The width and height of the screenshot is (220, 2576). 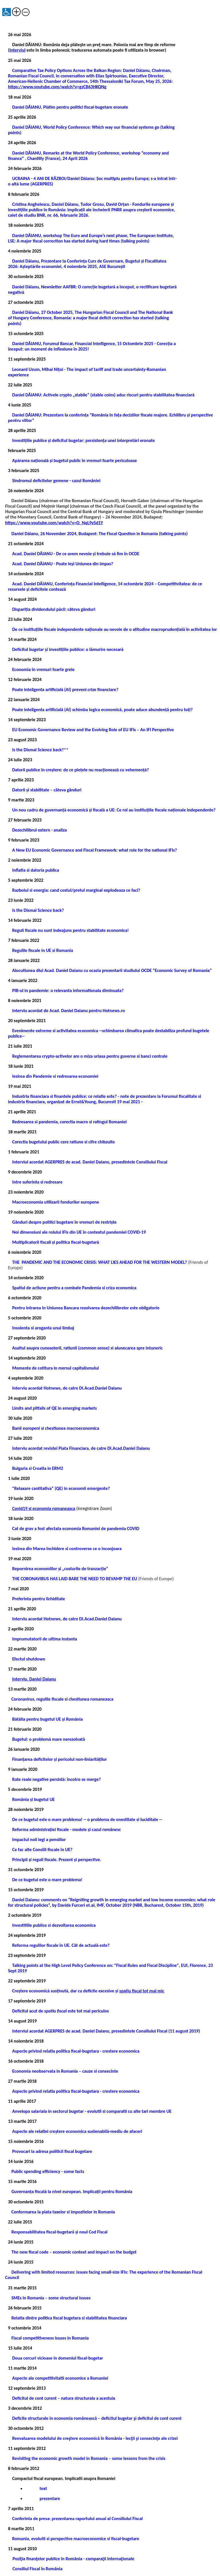 I want to click on Macroeconomia utilizarii fondurilor europene, so click(x=55, y=1202).